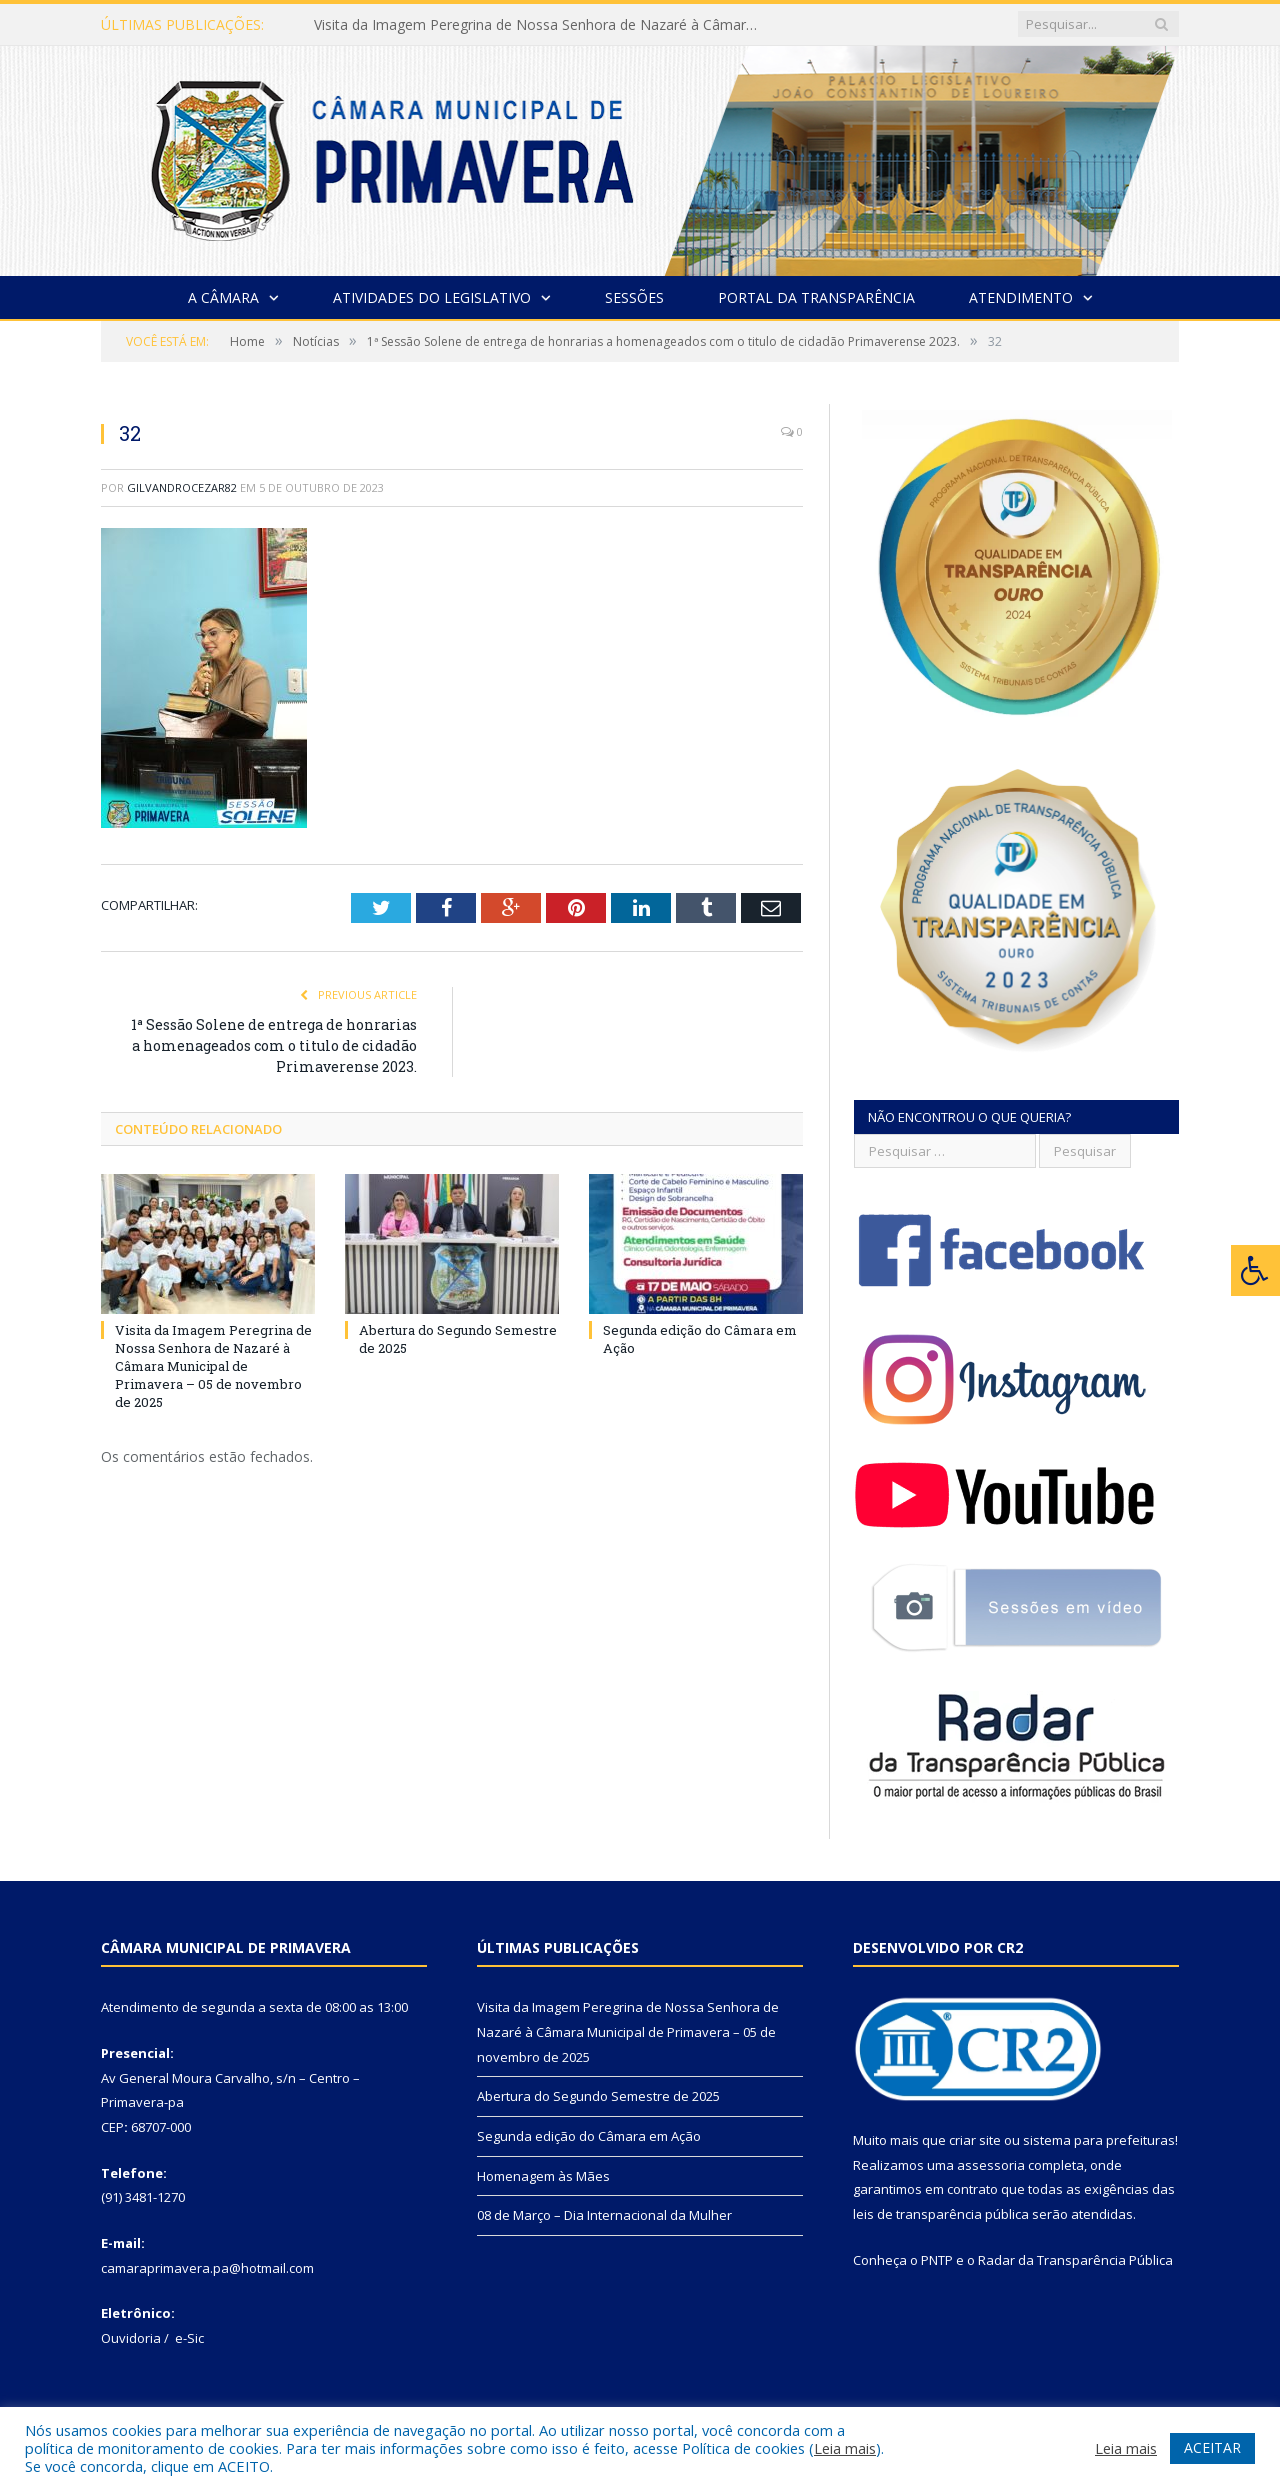 The width and height of the screenshot is (1280, 2489). I want to click on leis de transparência pública, so click(941, 2214).